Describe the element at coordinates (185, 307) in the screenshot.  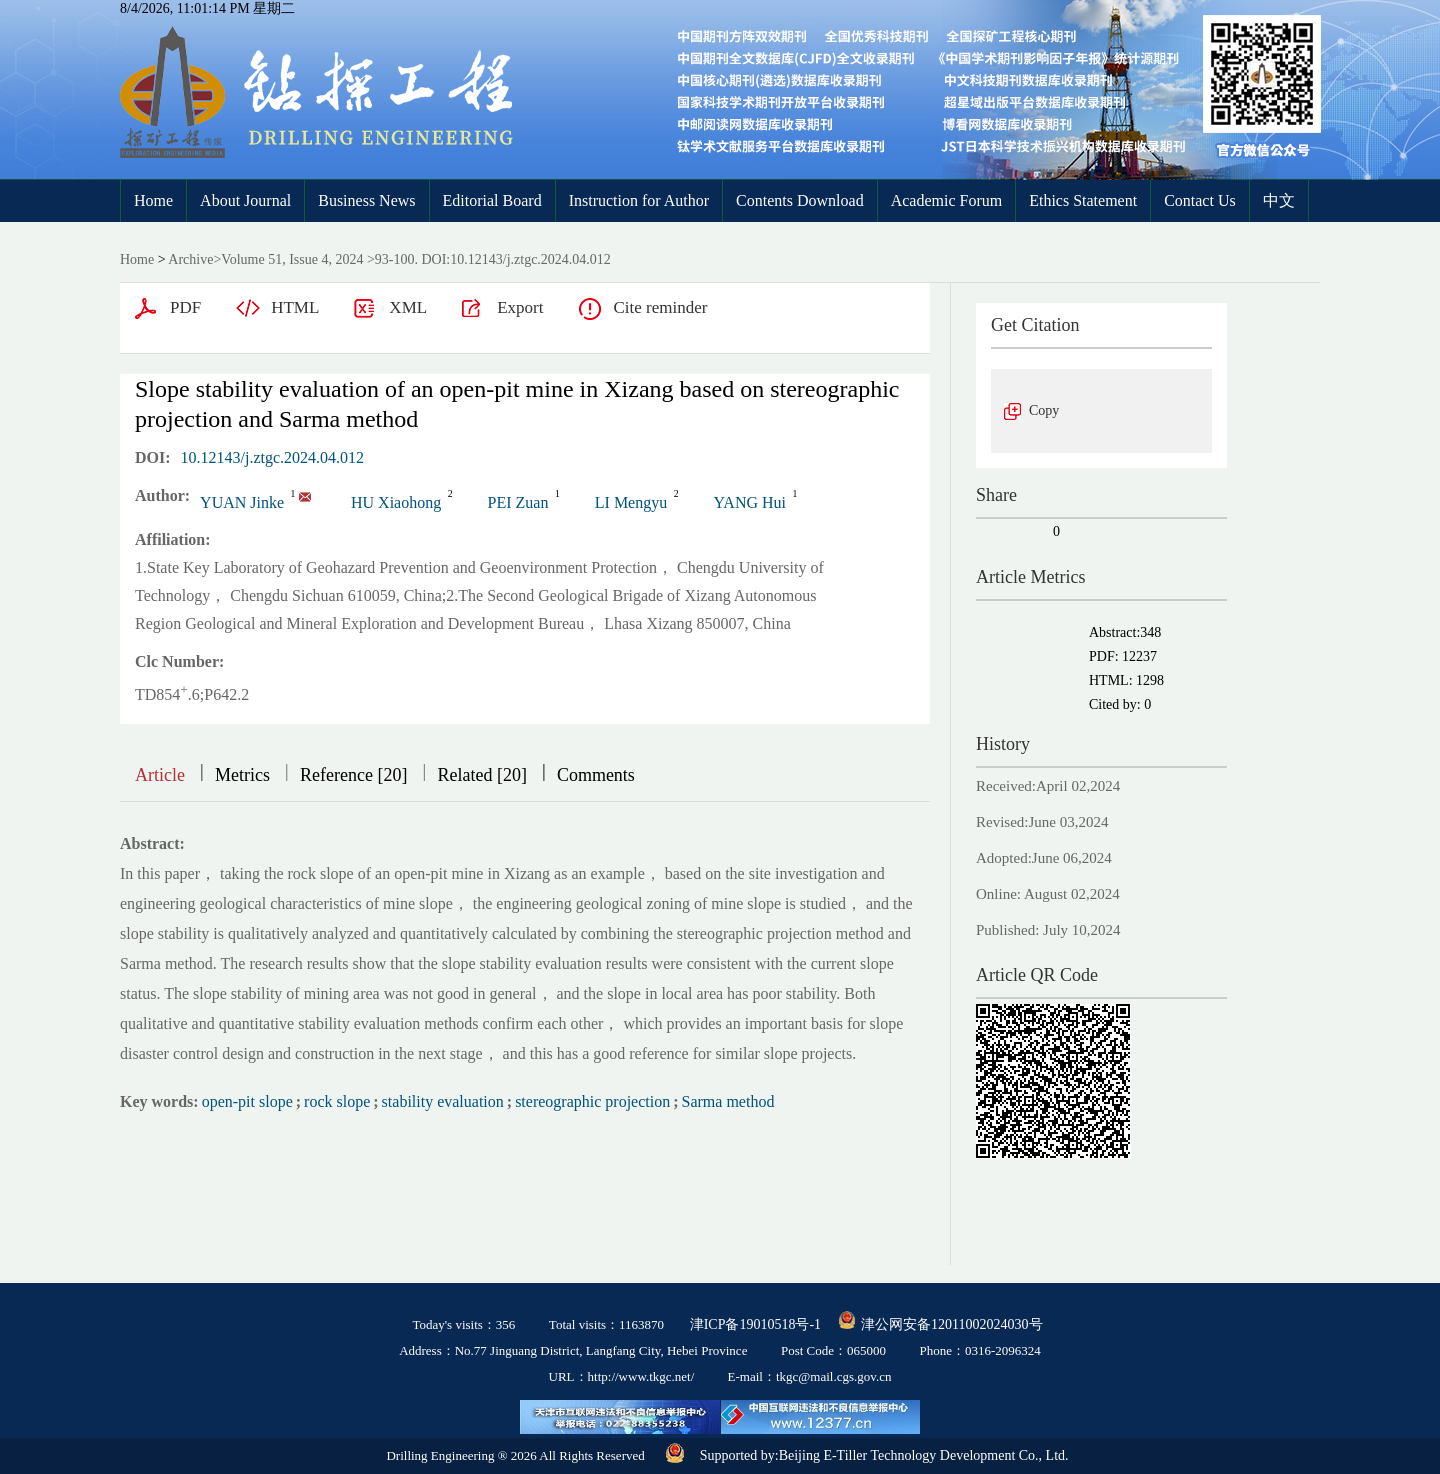
I see `PDF` at that location.